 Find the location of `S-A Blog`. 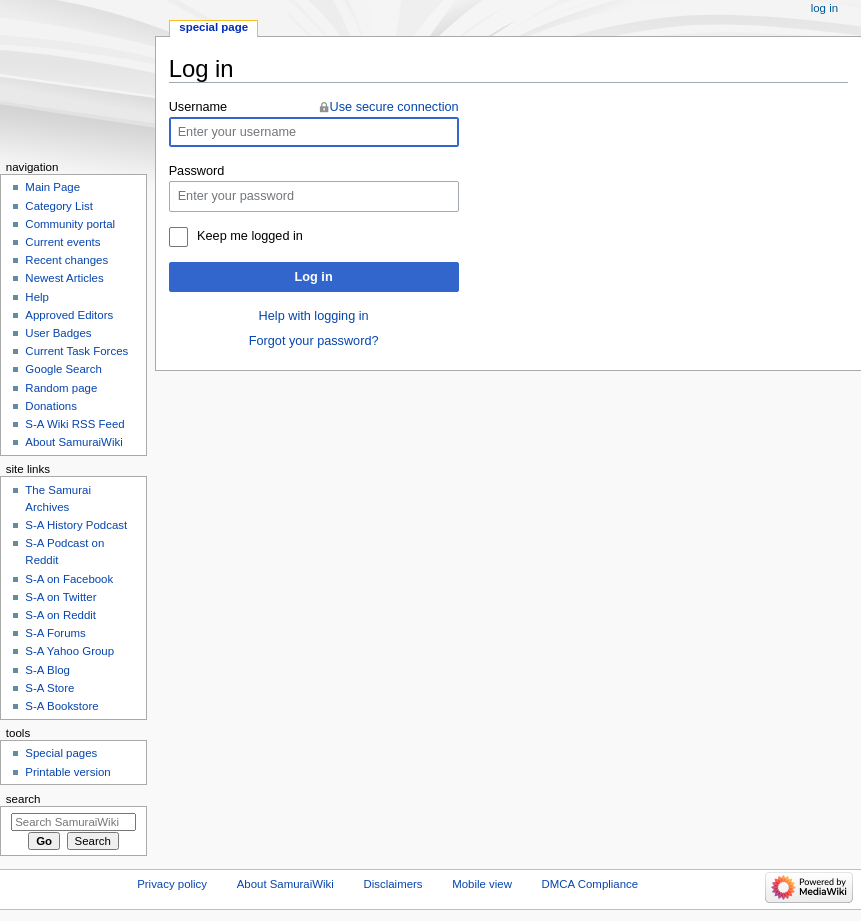

S-A Blog is located at coordinates (47, 670).